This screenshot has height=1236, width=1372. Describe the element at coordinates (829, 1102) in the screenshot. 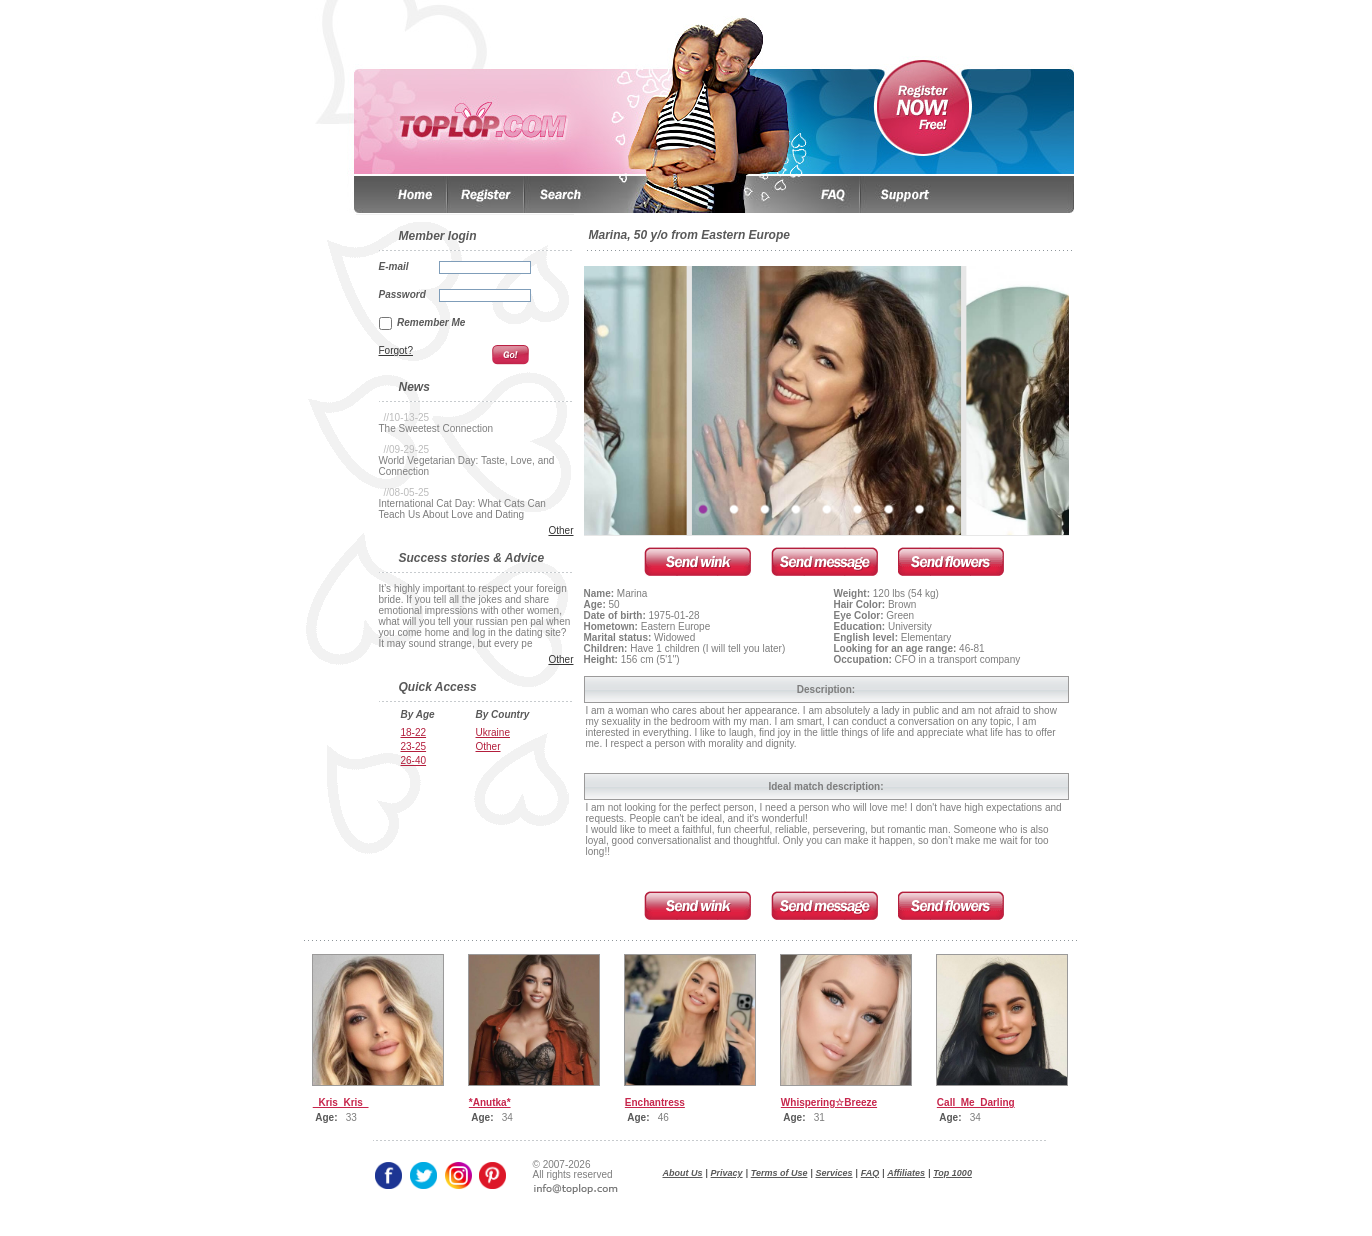

I see `Whispering☆Breeze` at that location.